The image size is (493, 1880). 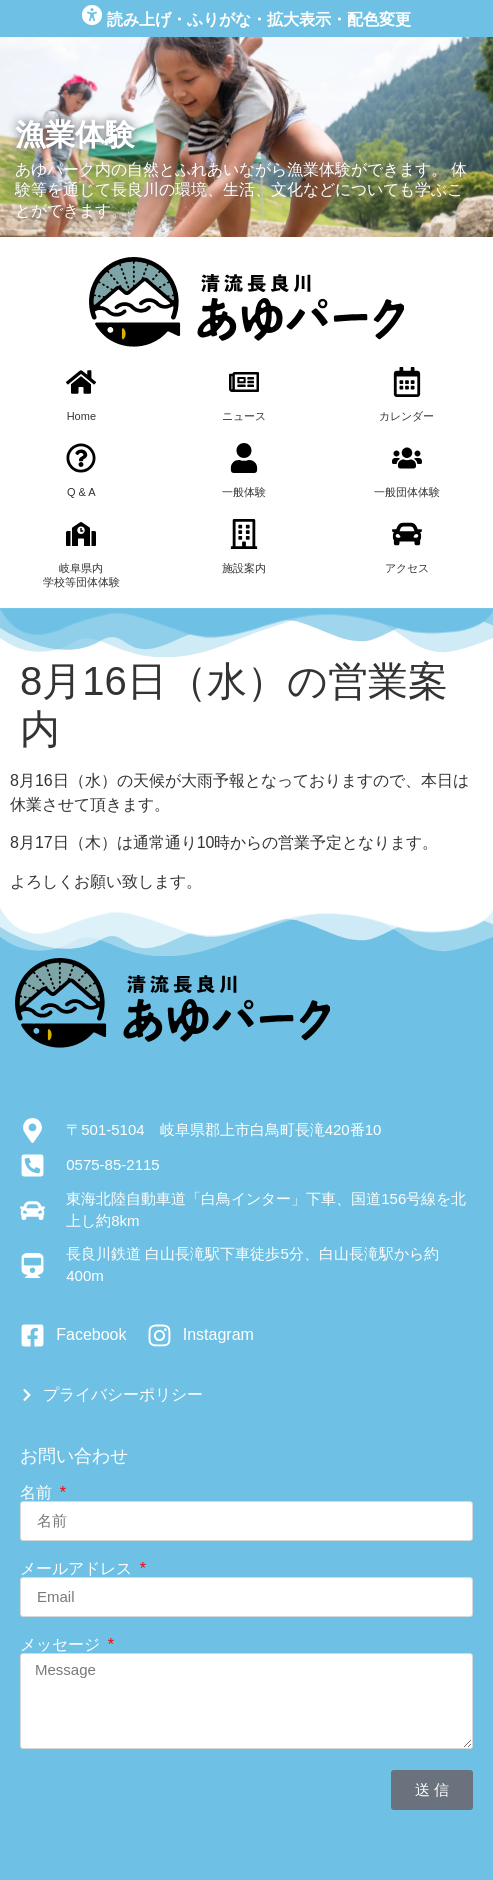 What do you see at coordinates (244, 492) in the screenshot?
I see `一般体験` at bounding box center [244, 492].